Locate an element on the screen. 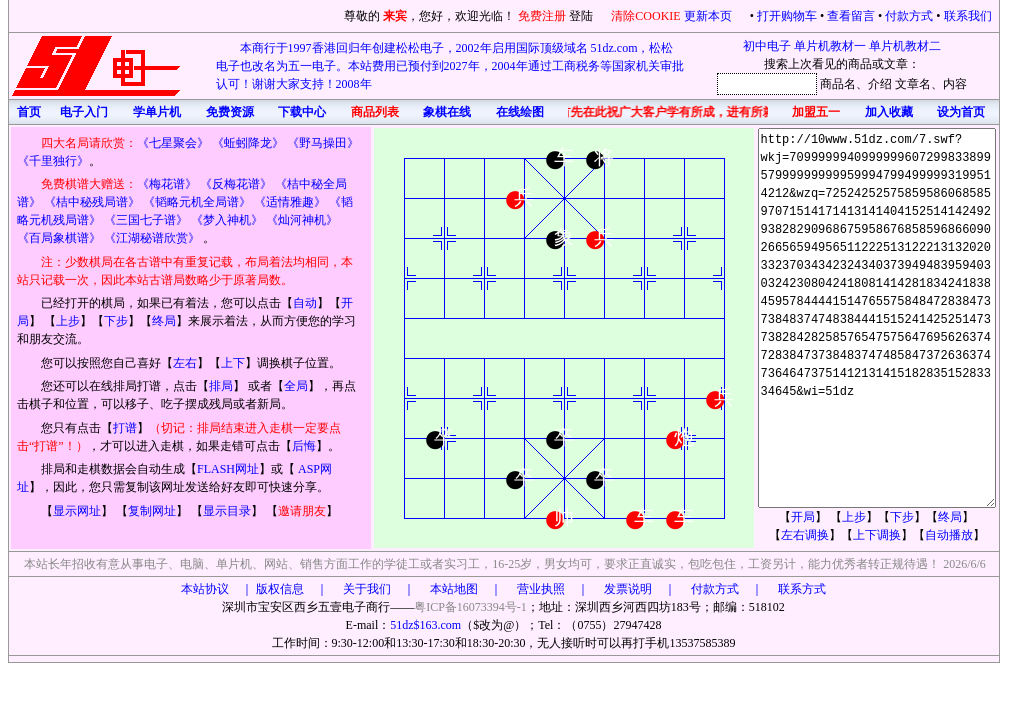 This screenshot has height=720, width=1011. 《梦入神机》 is located at coordinates (227, 220).